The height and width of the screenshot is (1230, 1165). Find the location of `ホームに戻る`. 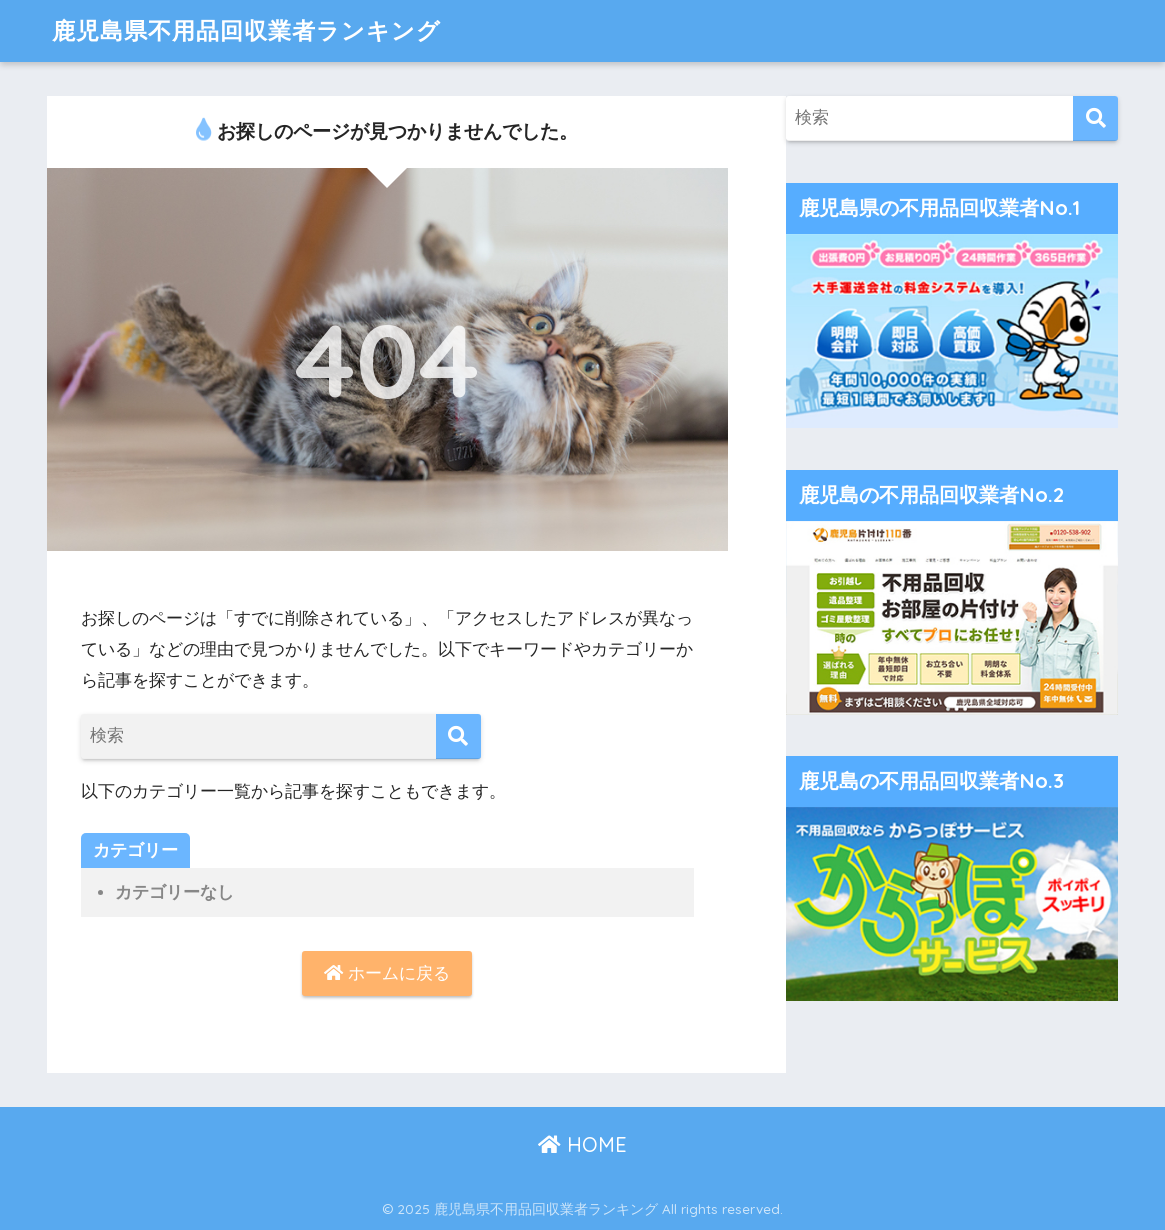

ホームに戻る is located at coordinates (387, 973).